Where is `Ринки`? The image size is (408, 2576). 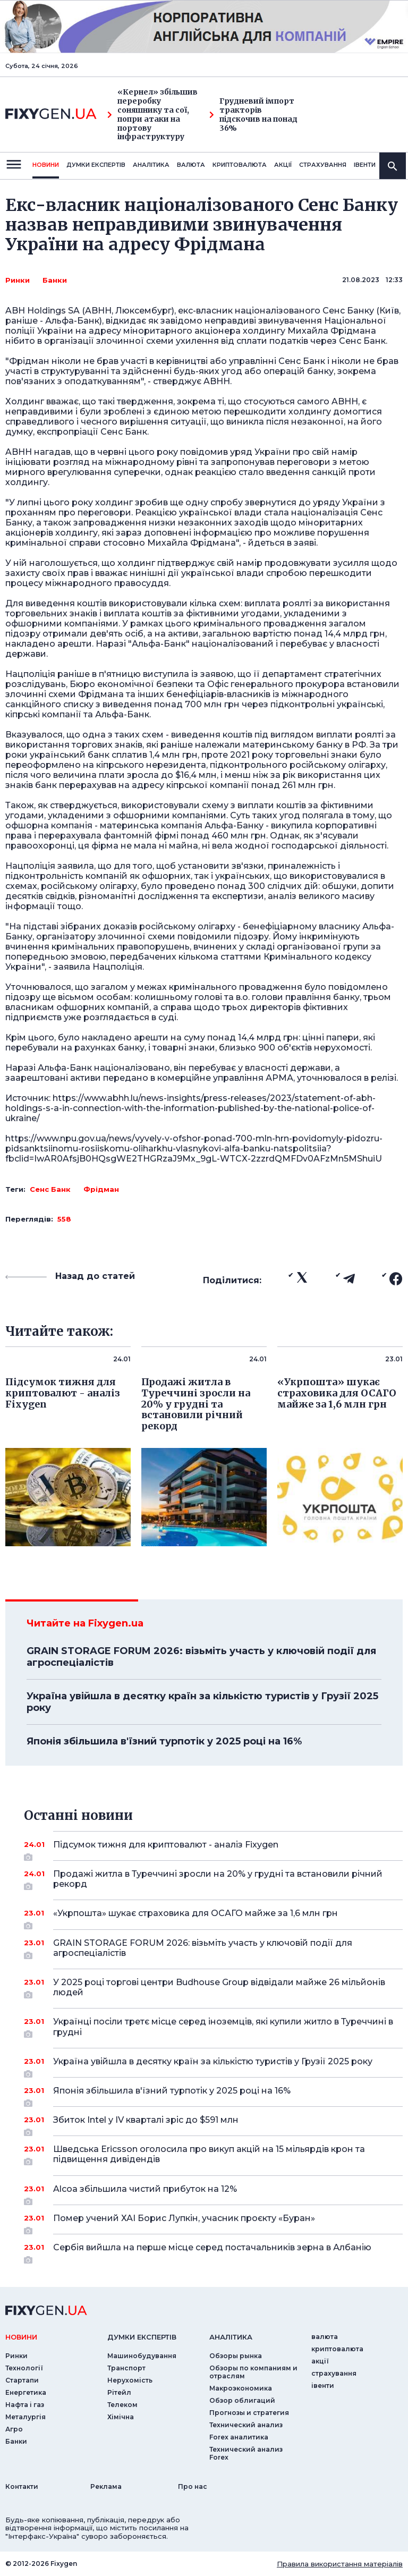 Ринки is located at coordinates (17, 280).